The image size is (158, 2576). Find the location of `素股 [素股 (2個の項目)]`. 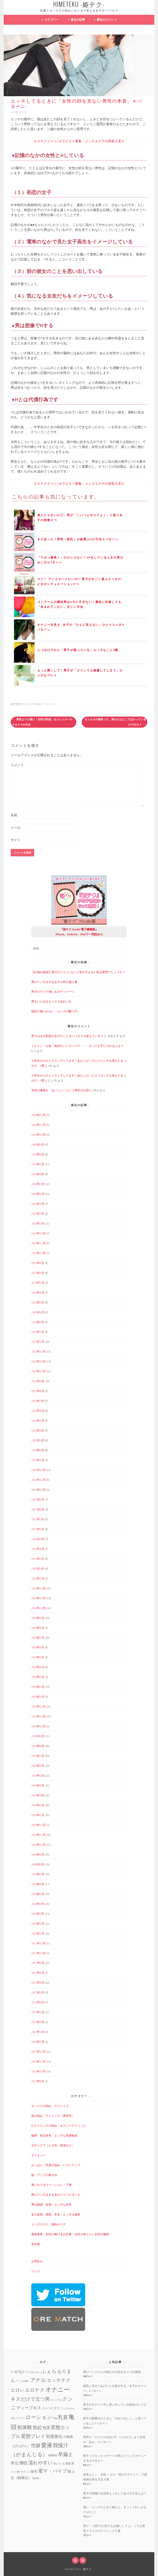

素股 [素股 (2個の項目)] is located at coordinates (68, 2463).